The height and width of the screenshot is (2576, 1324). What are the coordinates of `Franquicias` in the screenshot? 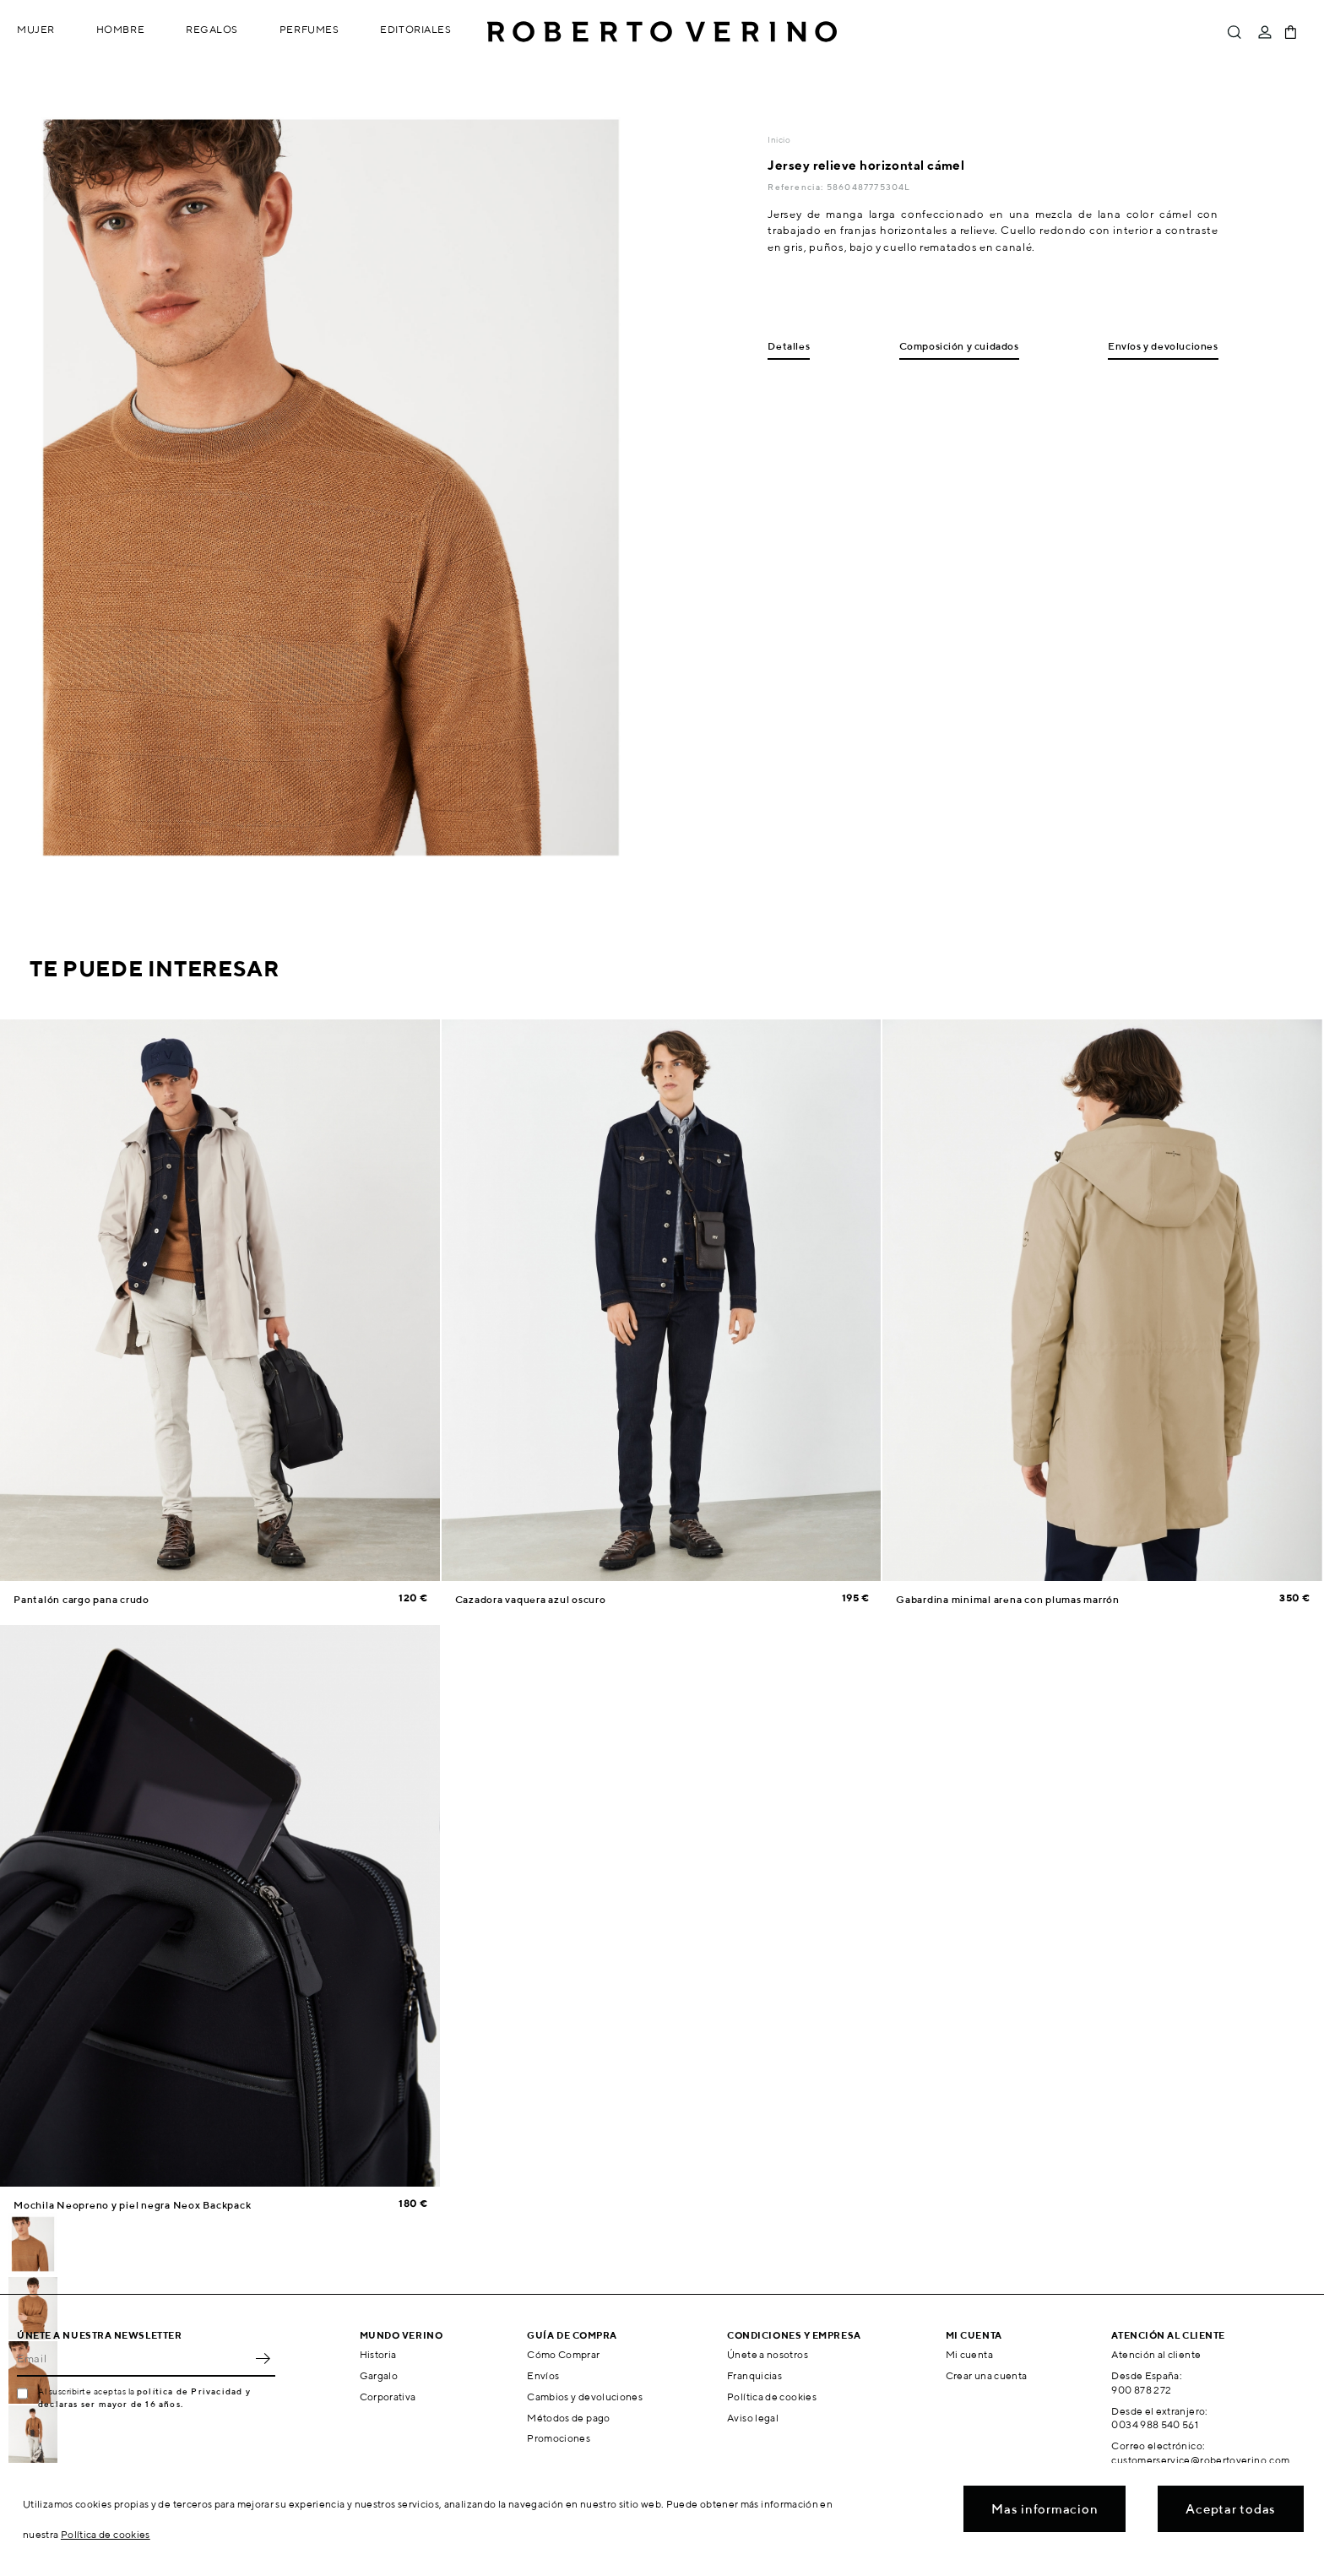 It's located at (754, 2375).